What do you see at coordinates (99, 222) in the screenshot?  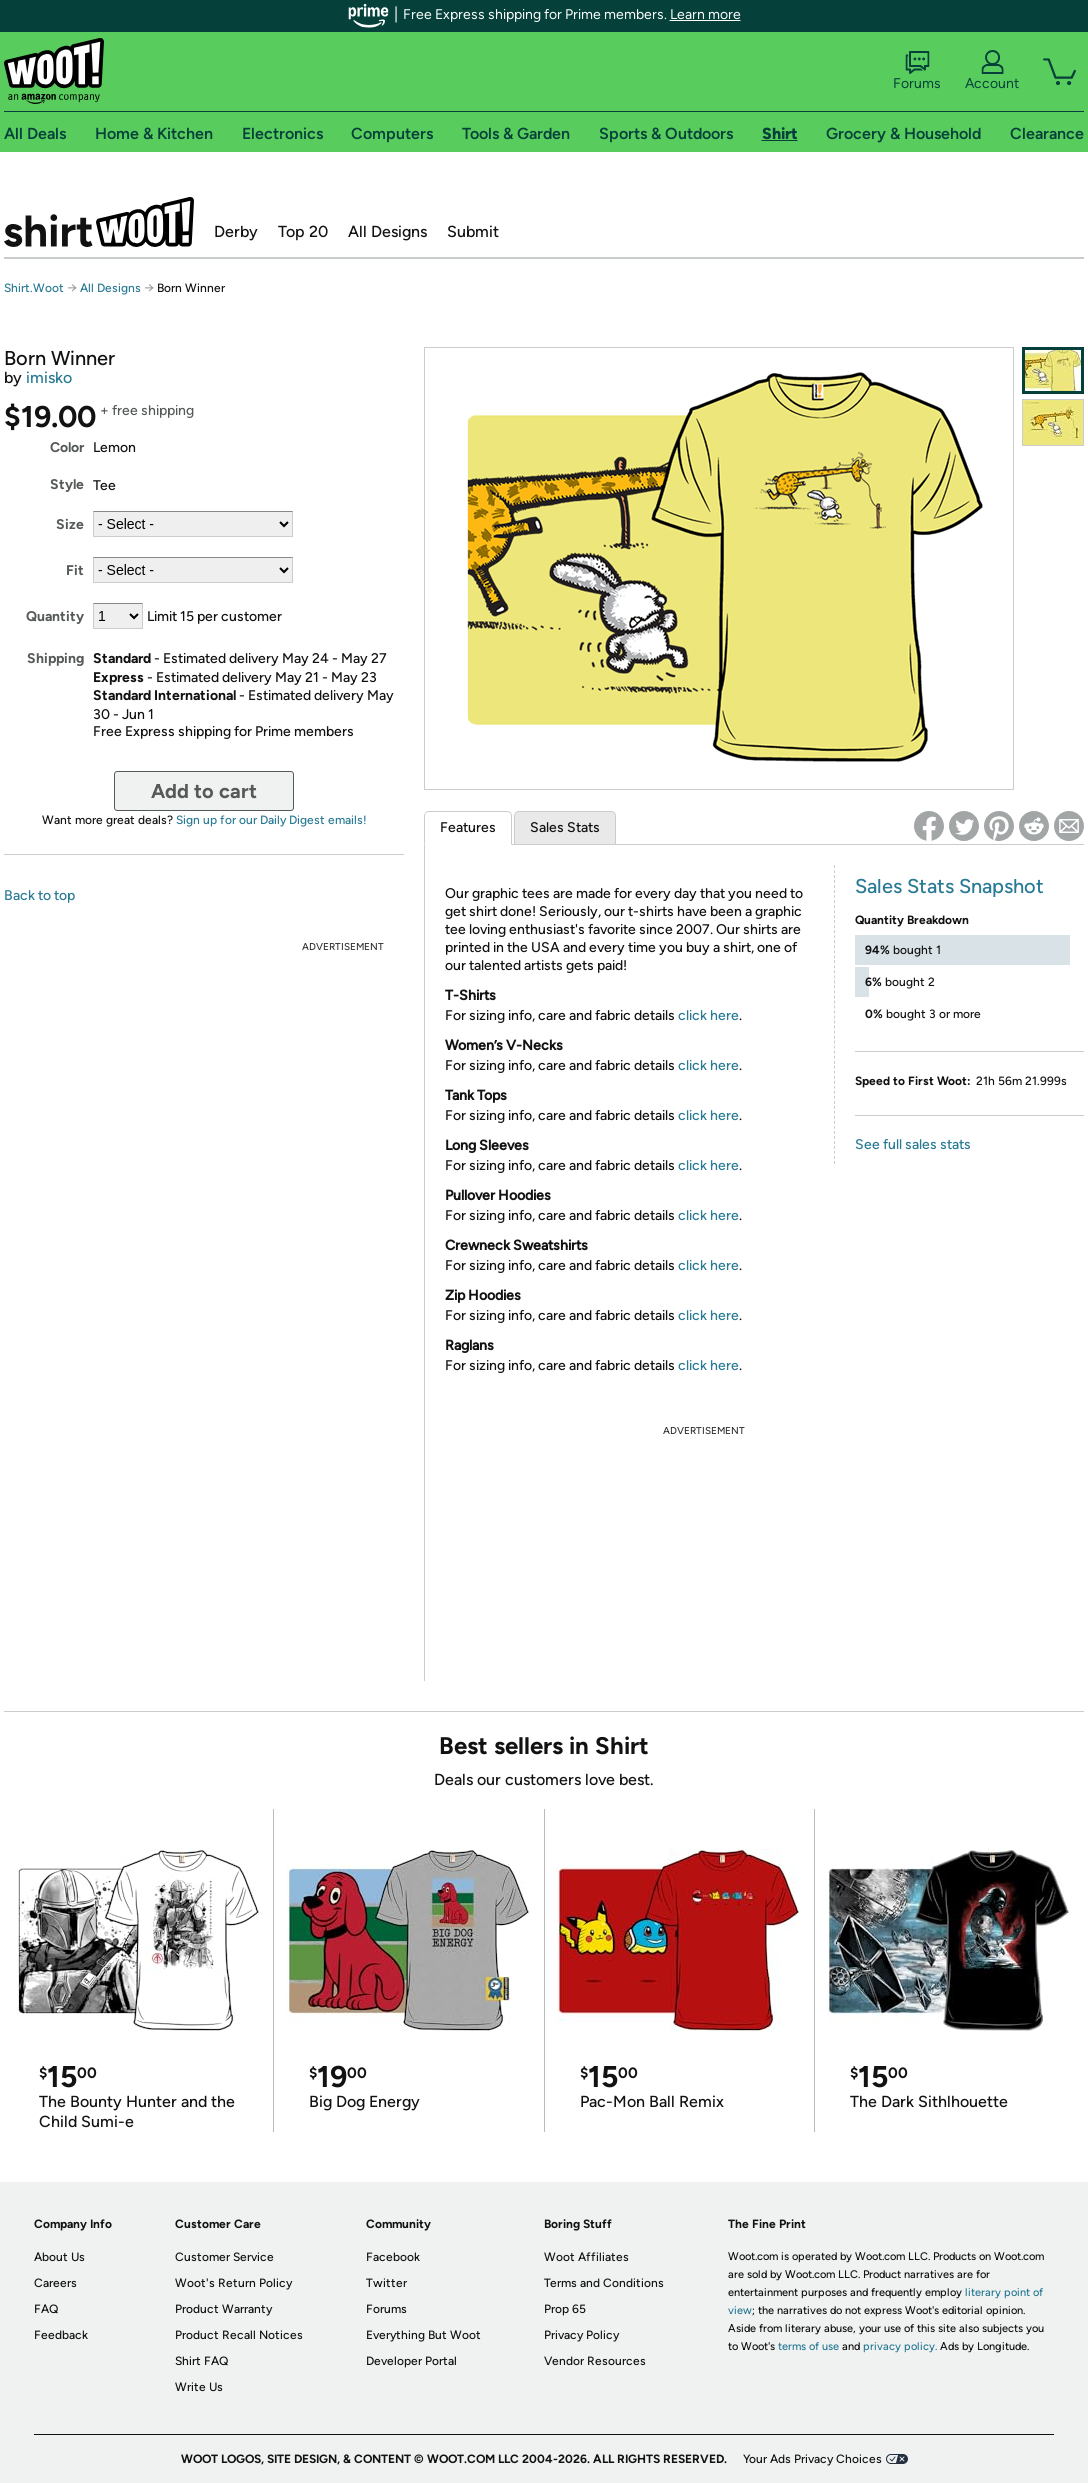 I see `Shirt.Woot` at bounding box center [99, 222].